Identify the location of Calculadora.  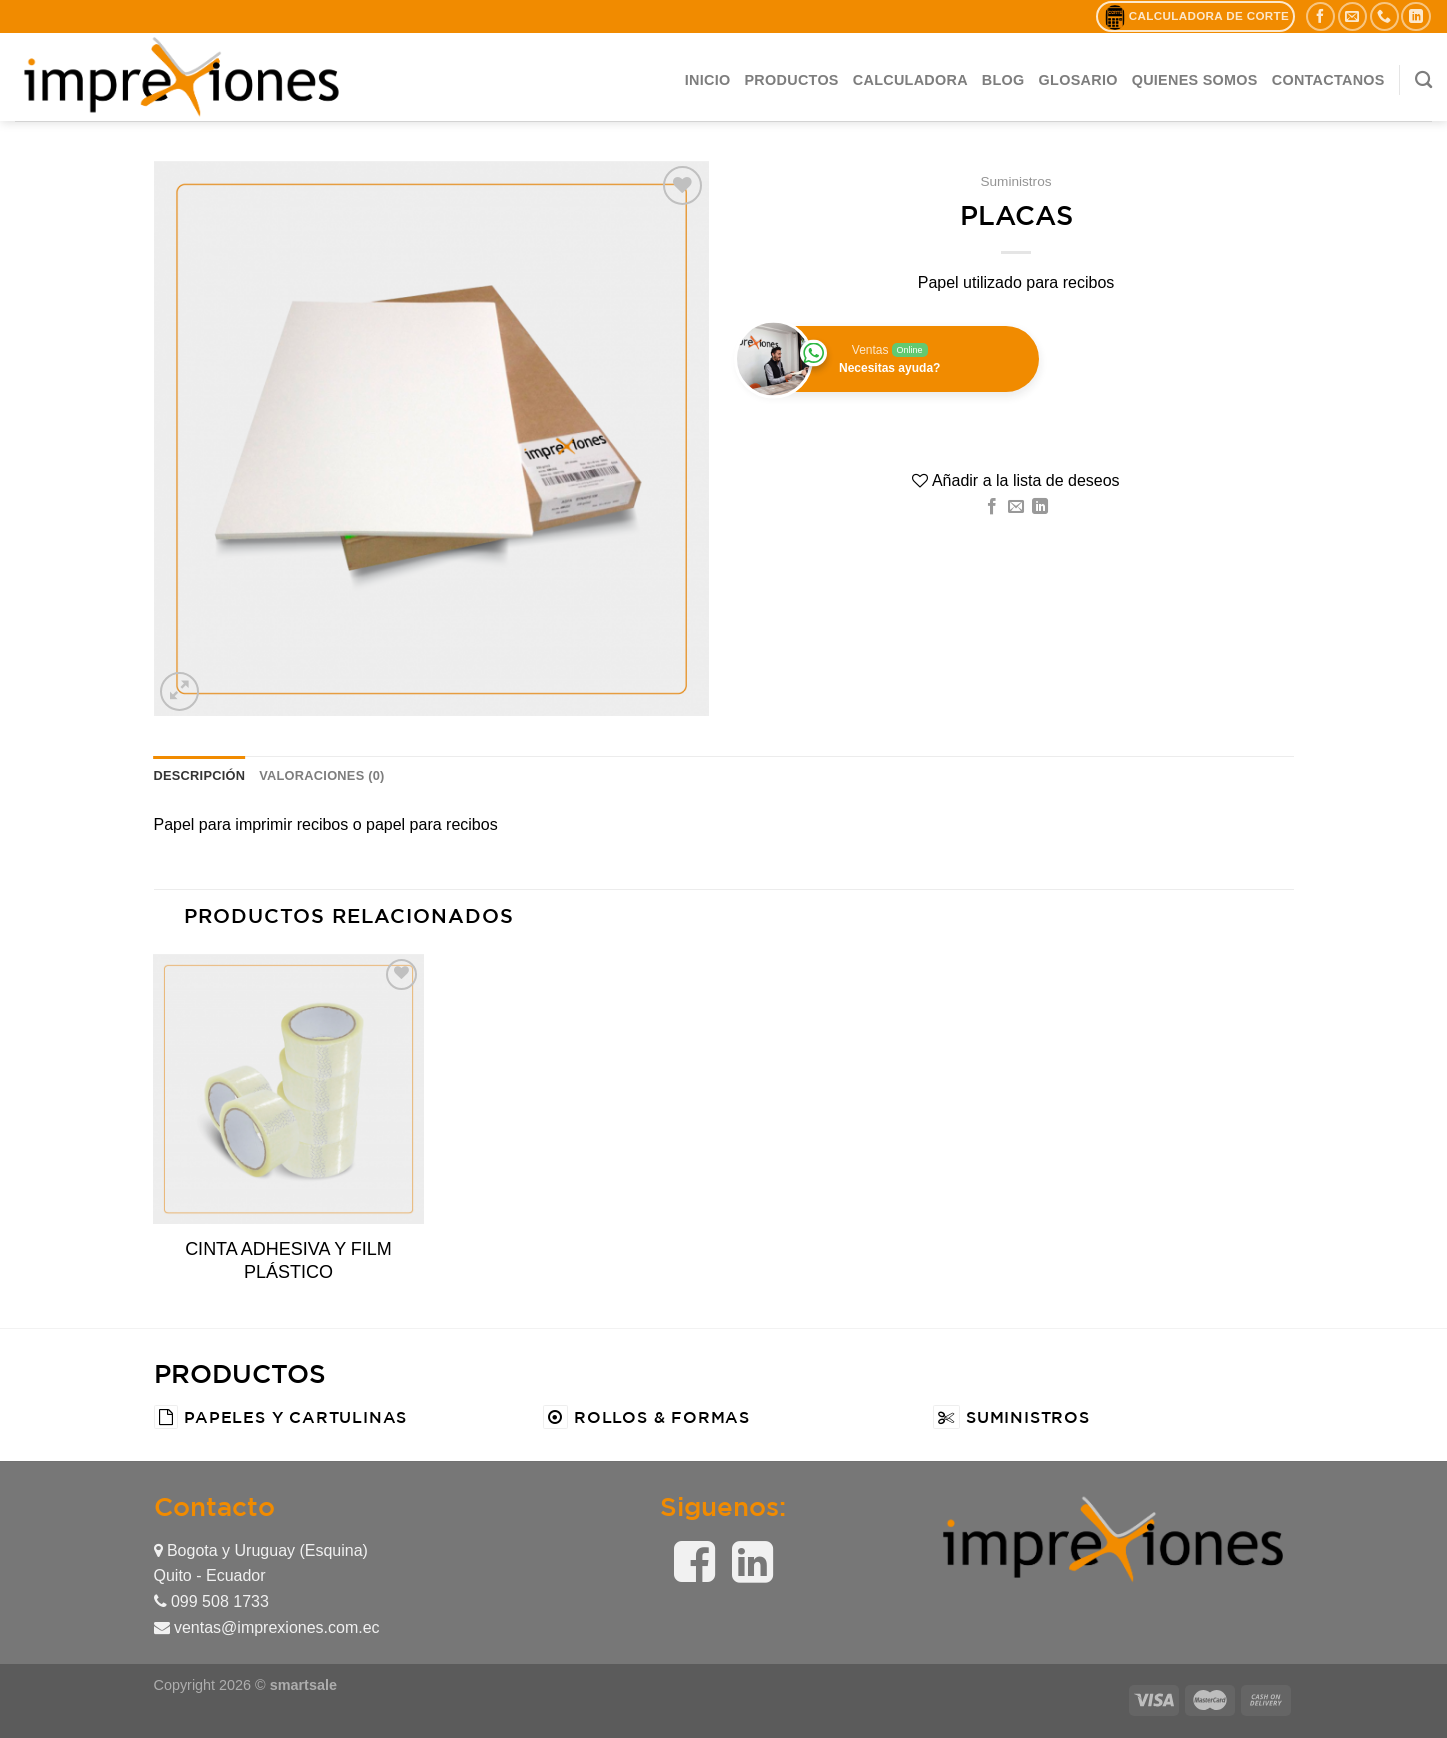
(910, 80).